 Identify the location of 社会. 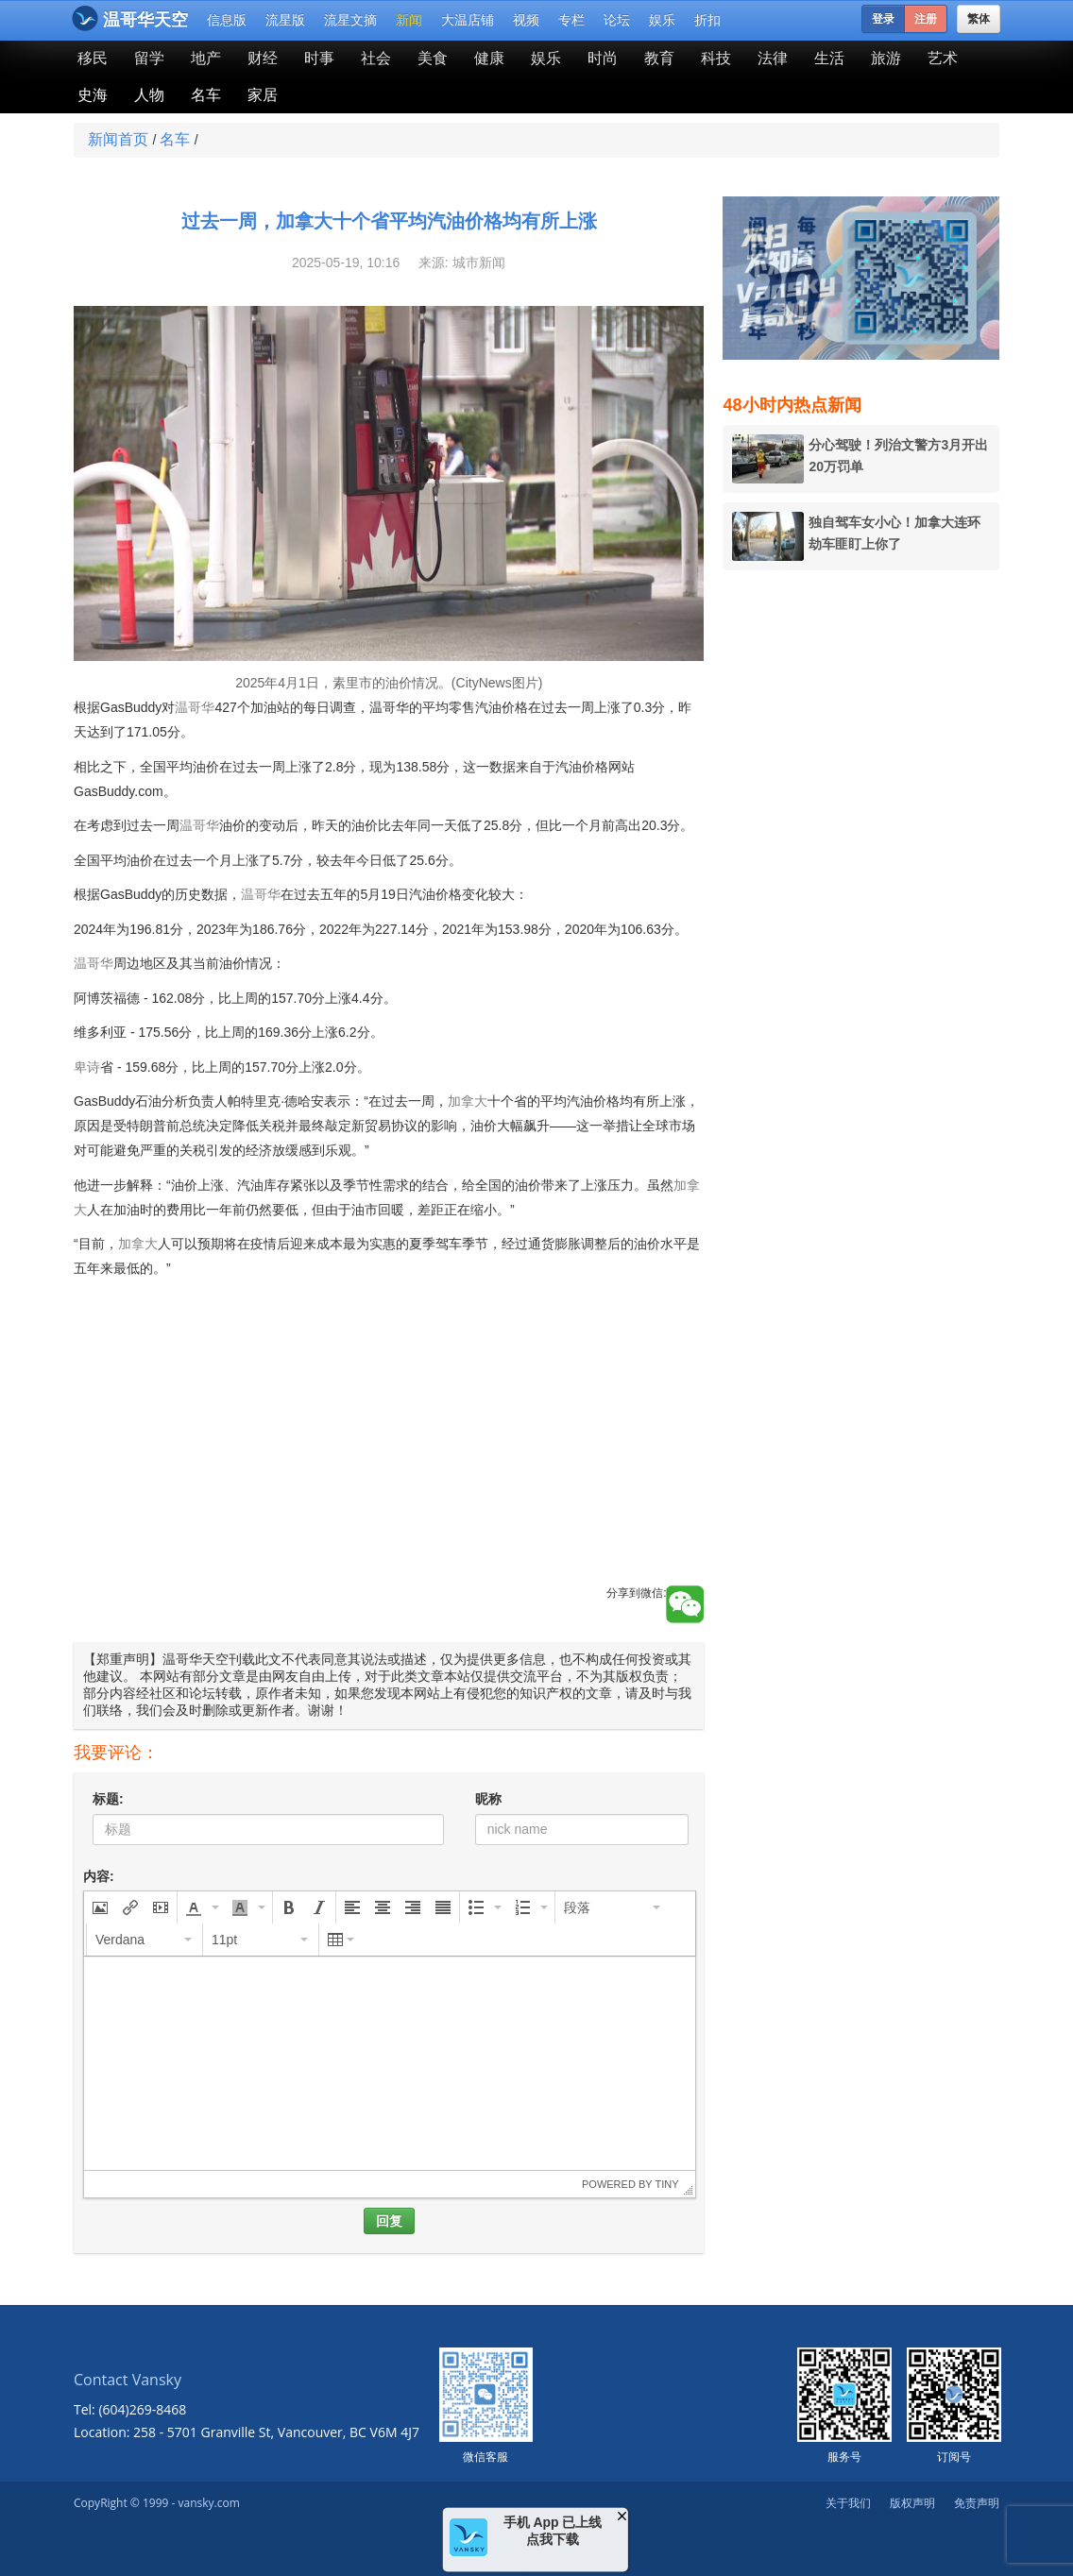
(376, 58).